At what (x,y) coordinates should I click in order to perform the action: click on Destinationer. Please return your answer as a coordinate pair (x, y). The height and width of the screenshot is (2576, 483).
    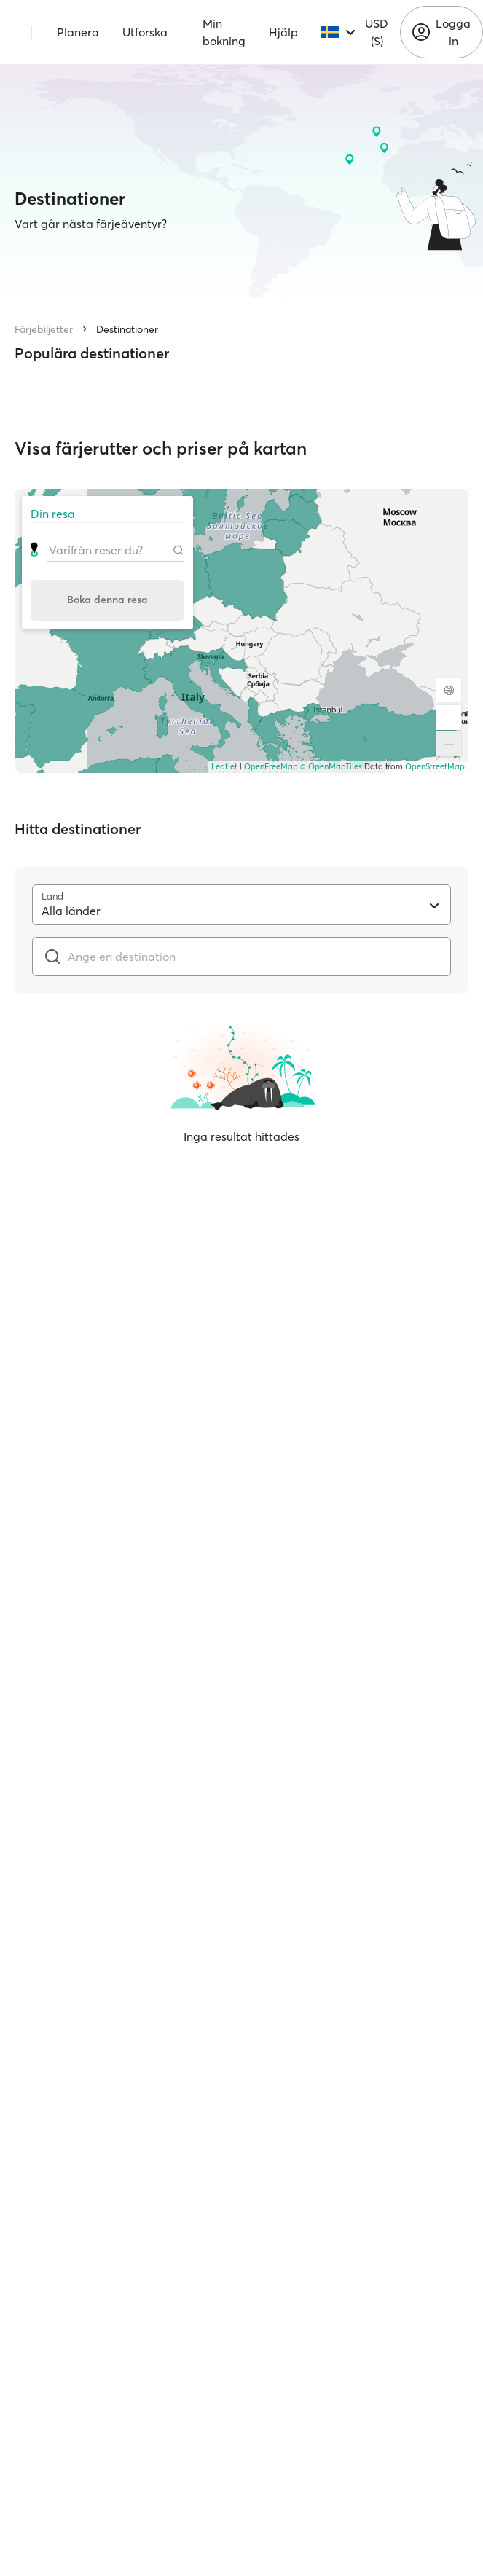
    Looking at the image, I should click on (127, 329).